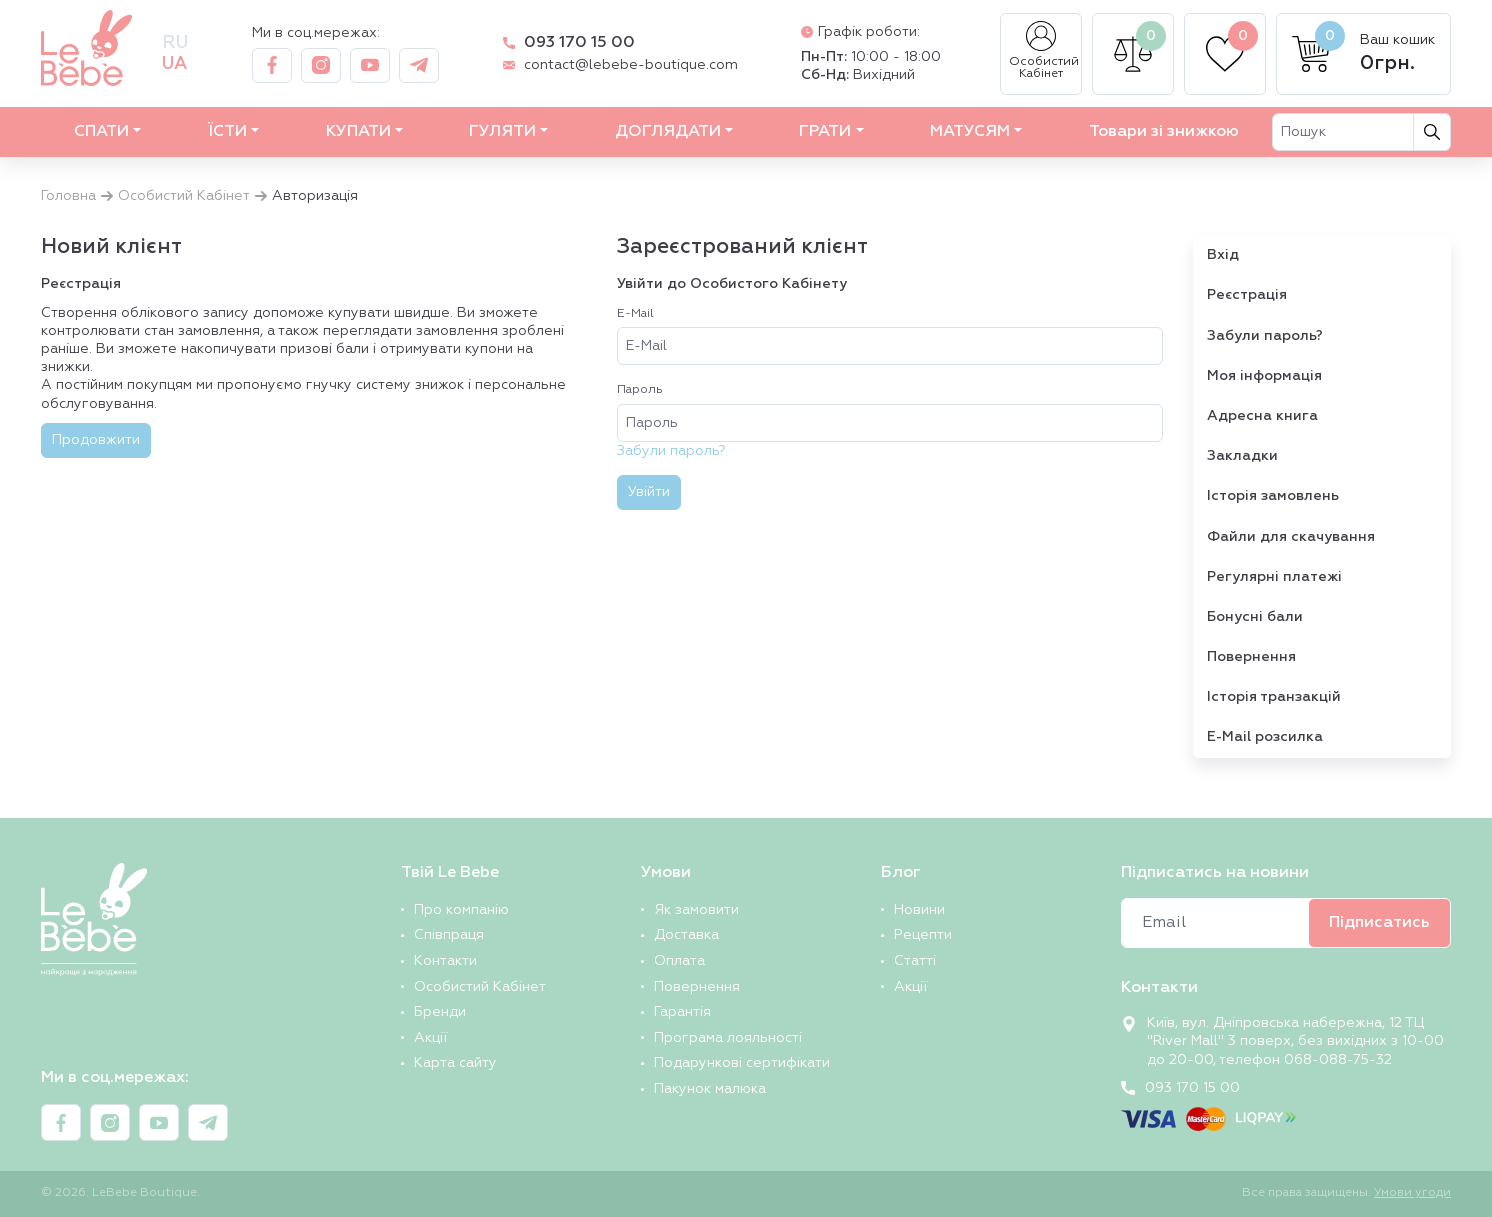 Image resolution: width=1492 pixels, height=1217 pixels. Describe the element at coordinates (445, 961) in the screenshot. I see `Контакти` at that location.